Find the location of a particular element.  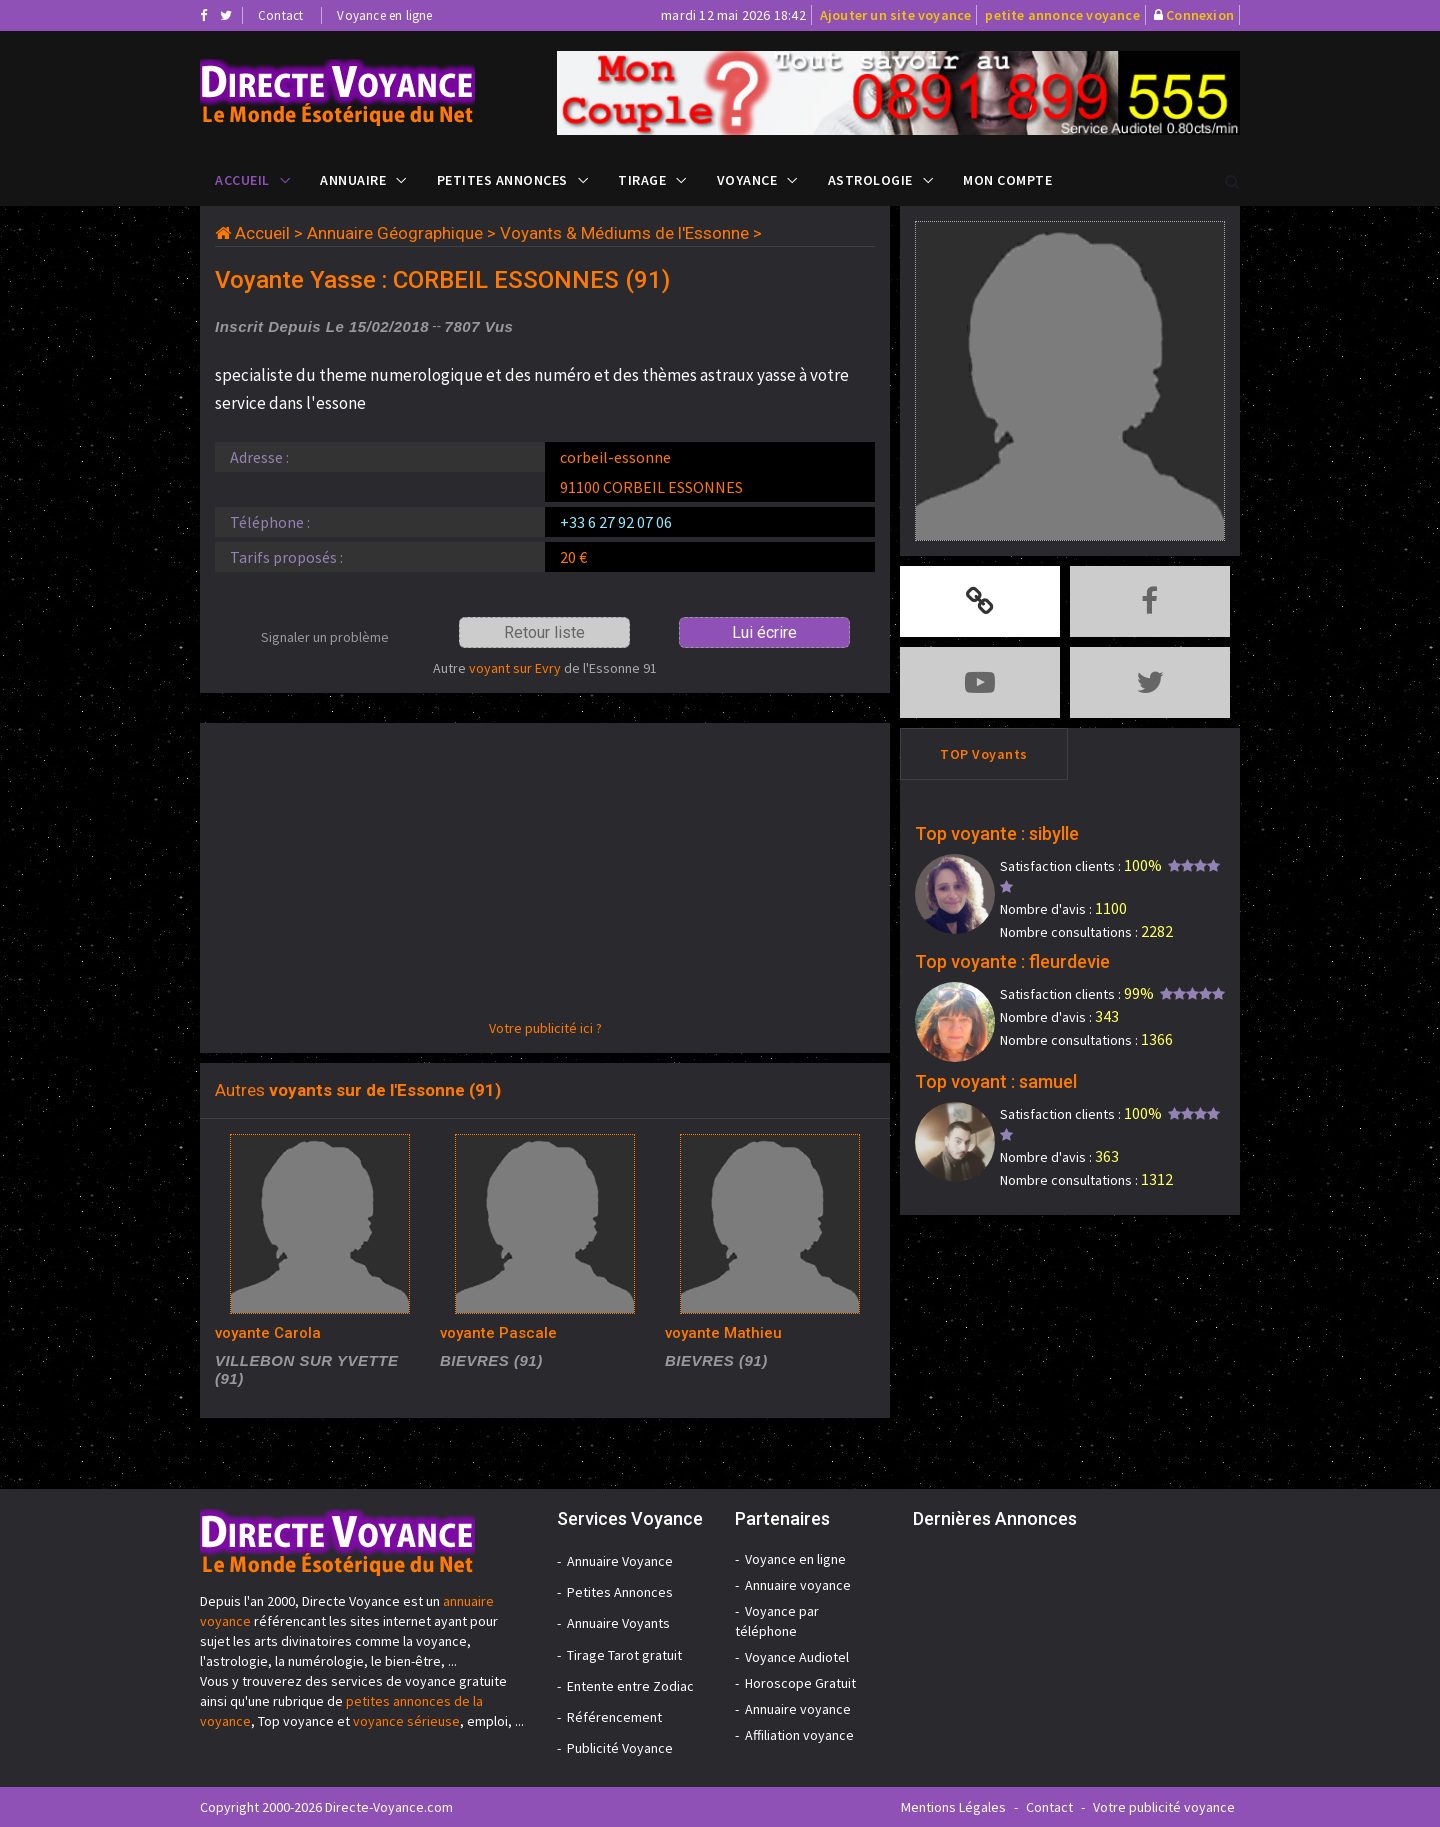

Accueil is located at coordinates (242, 180).